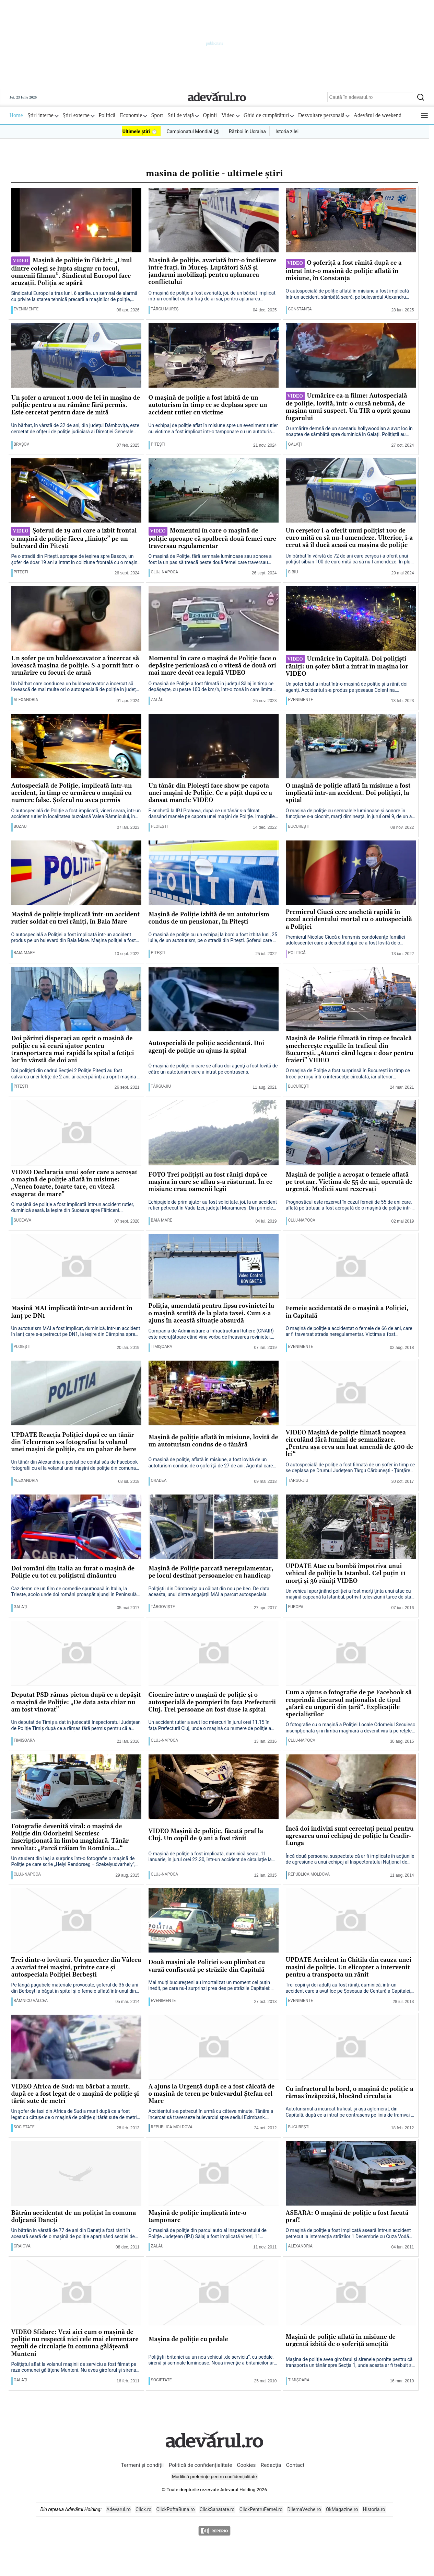  Describe the element at coordinates (351, 2173) in the screenshot. I see `[ASEARĂ: O maşină de poliţie a fost facută praf!]` at that location.